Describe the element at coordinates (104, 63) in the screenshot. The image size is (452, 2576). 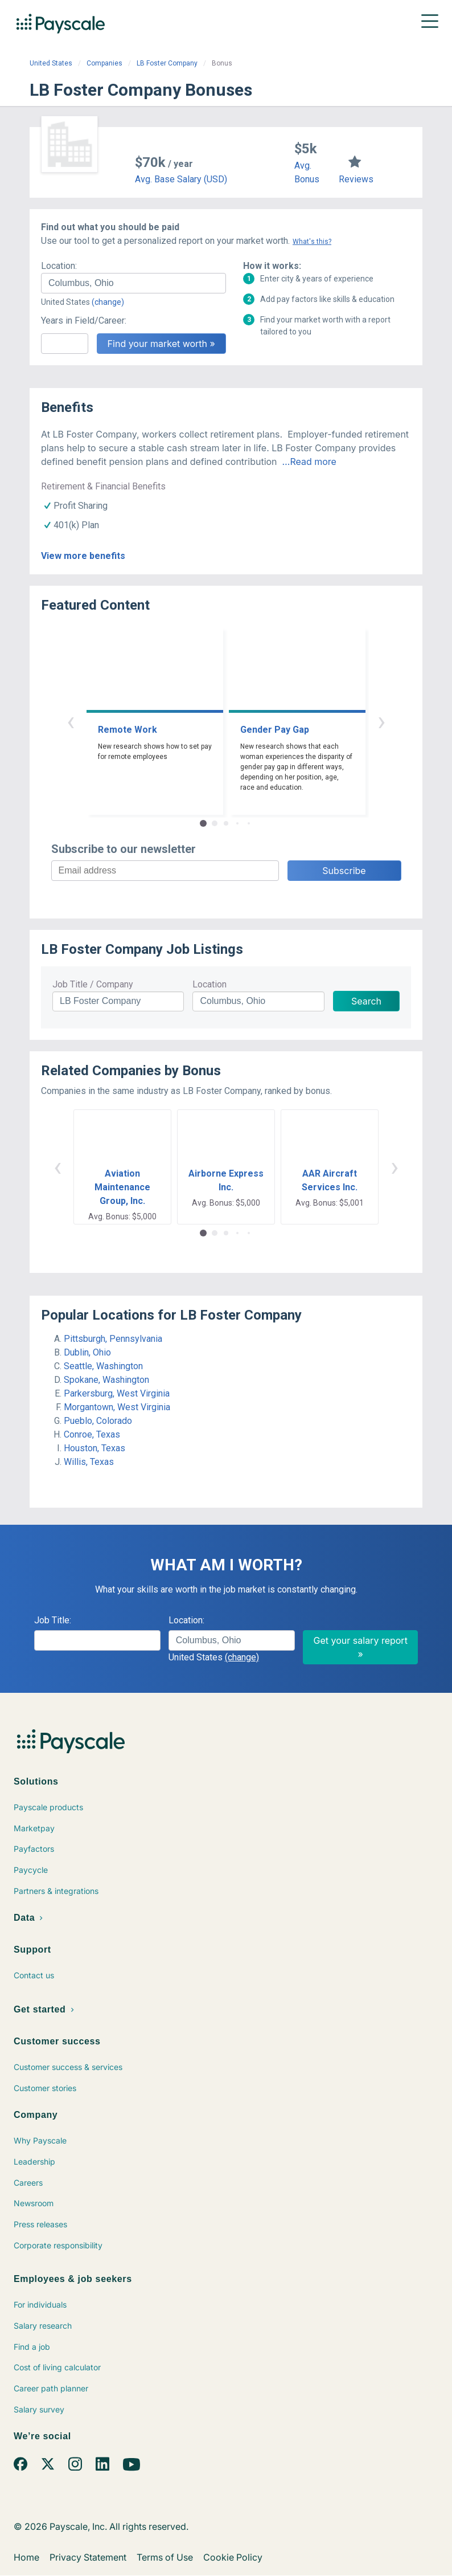
I see `Companies` at that location.